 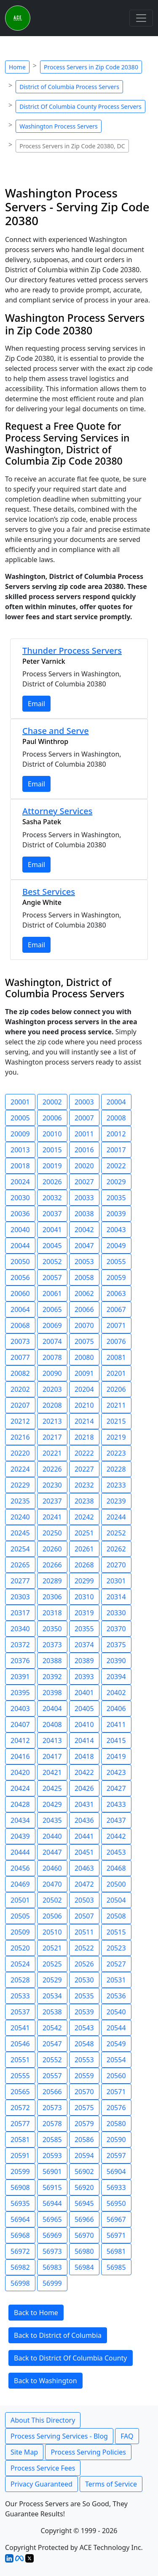 I want to click on 20206, so click(x=116, y=1389).